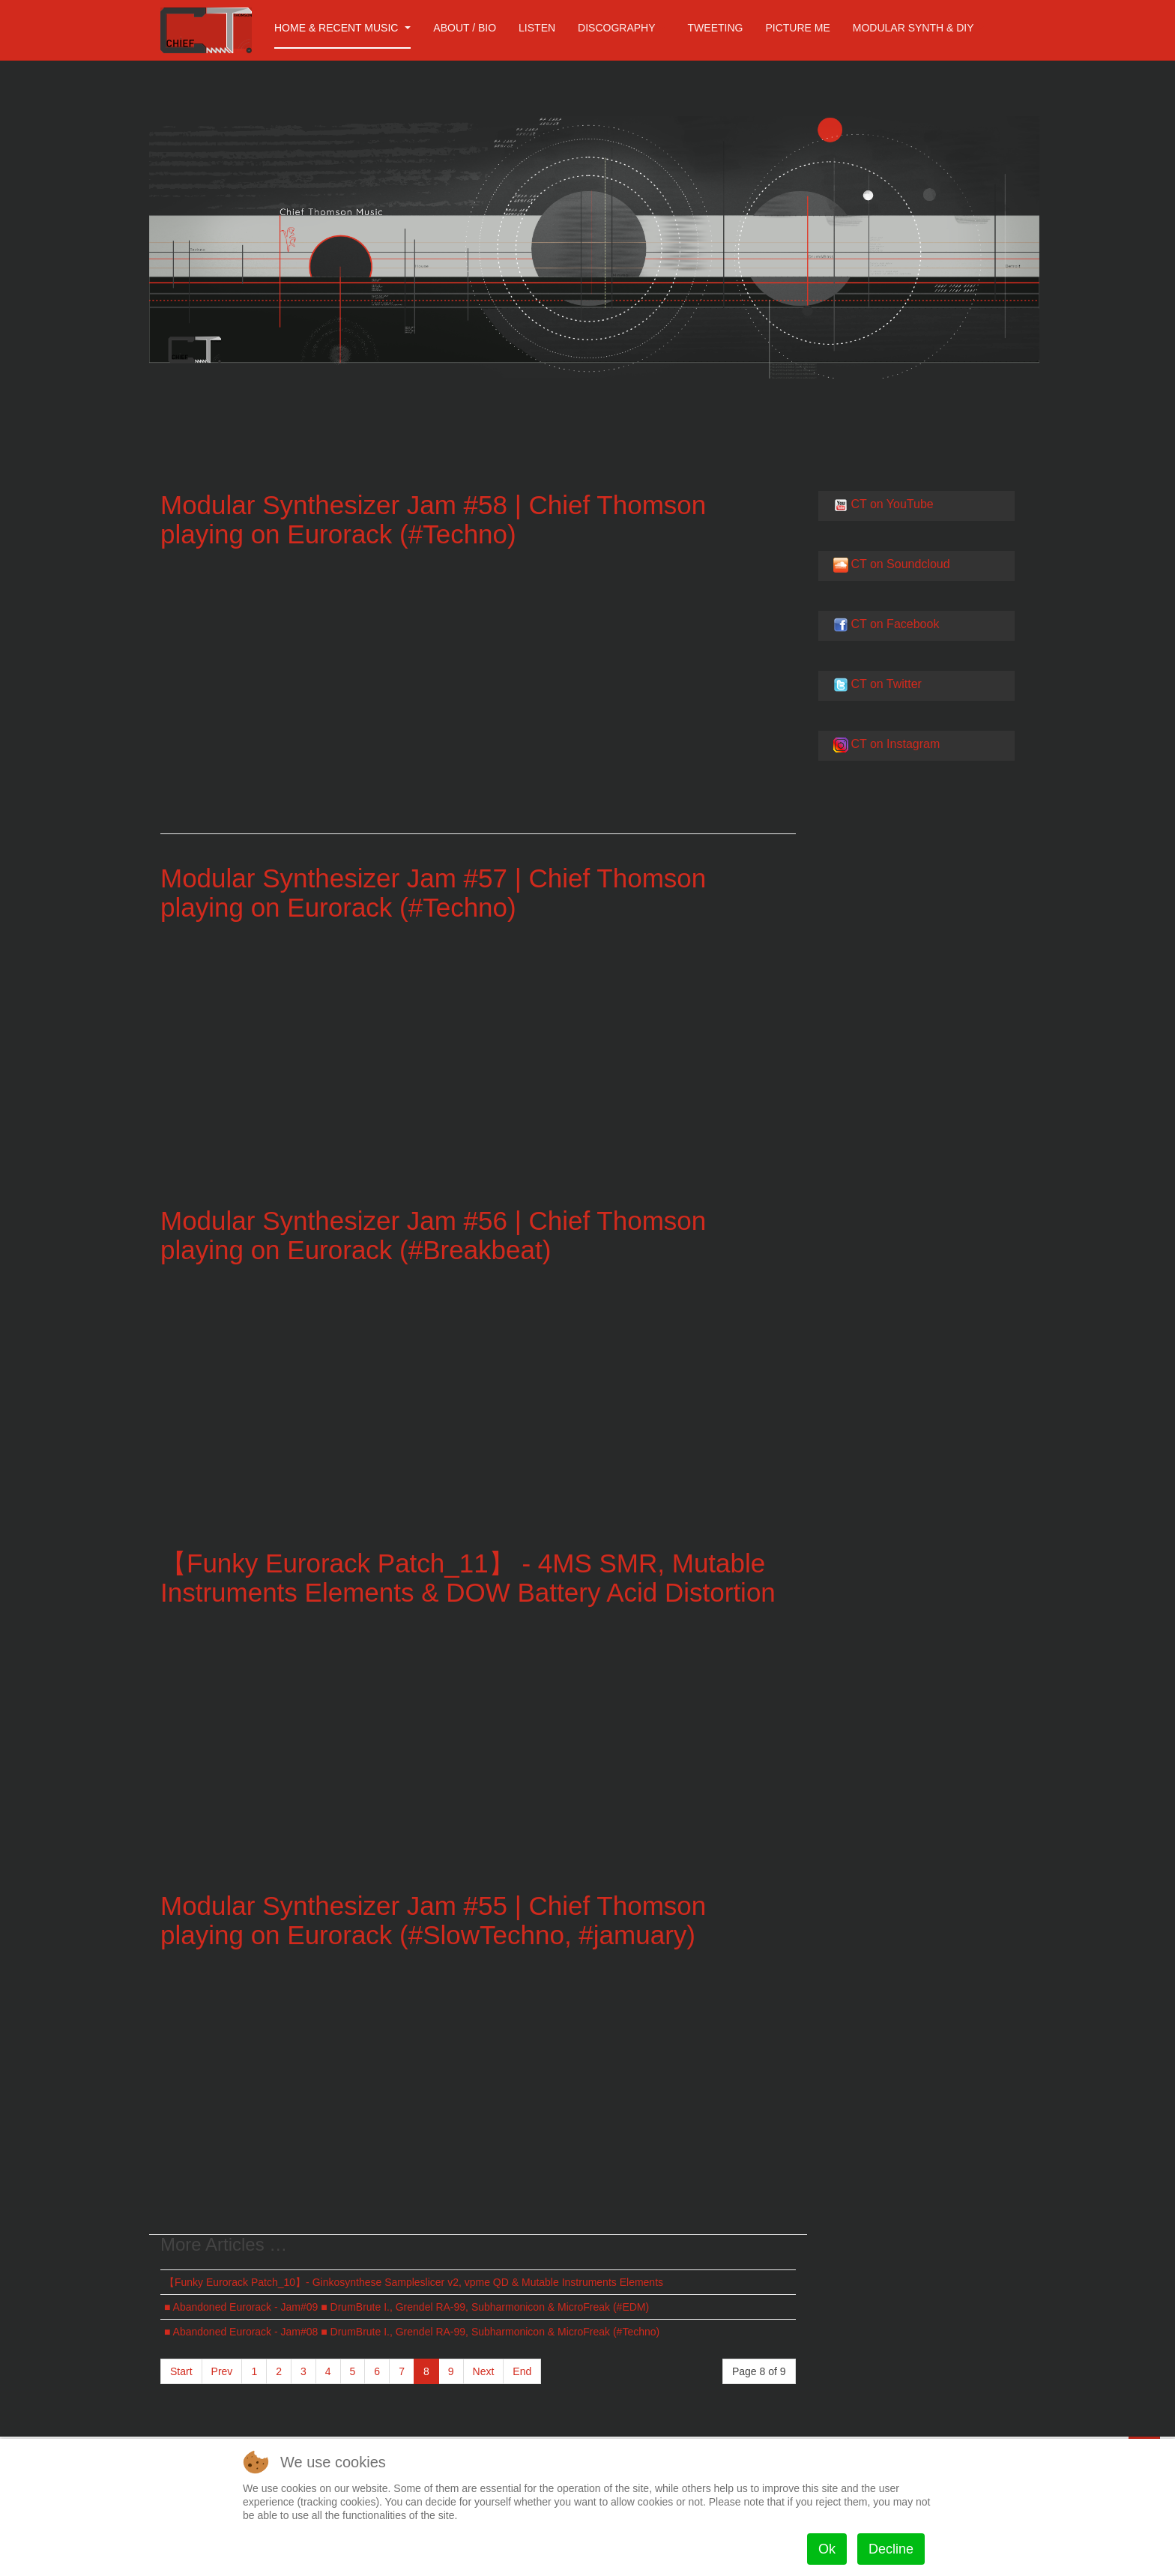 The height and width of the screenshot is (2576, 1175). I want to click on Tweeting, so click(715, 28).